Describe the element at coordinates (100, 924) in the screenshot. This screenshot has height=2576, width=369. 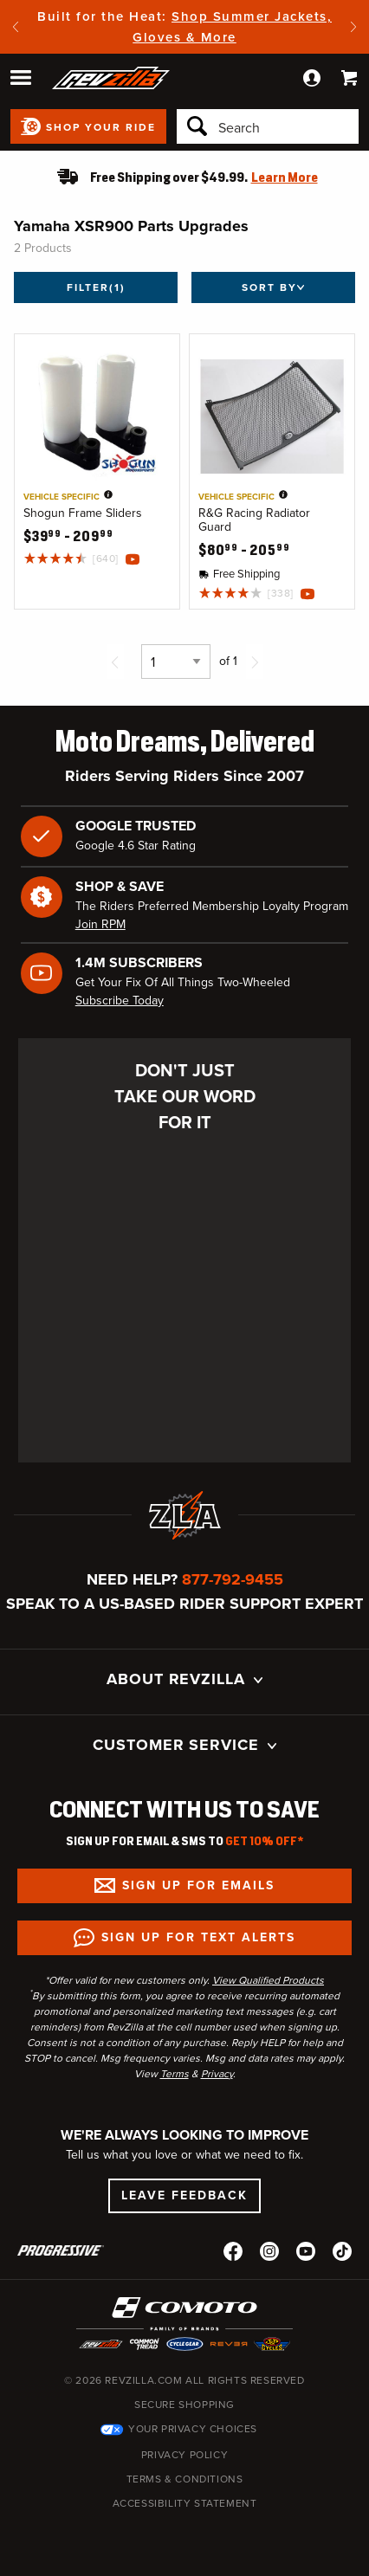
I see `Join RPM` at that location.